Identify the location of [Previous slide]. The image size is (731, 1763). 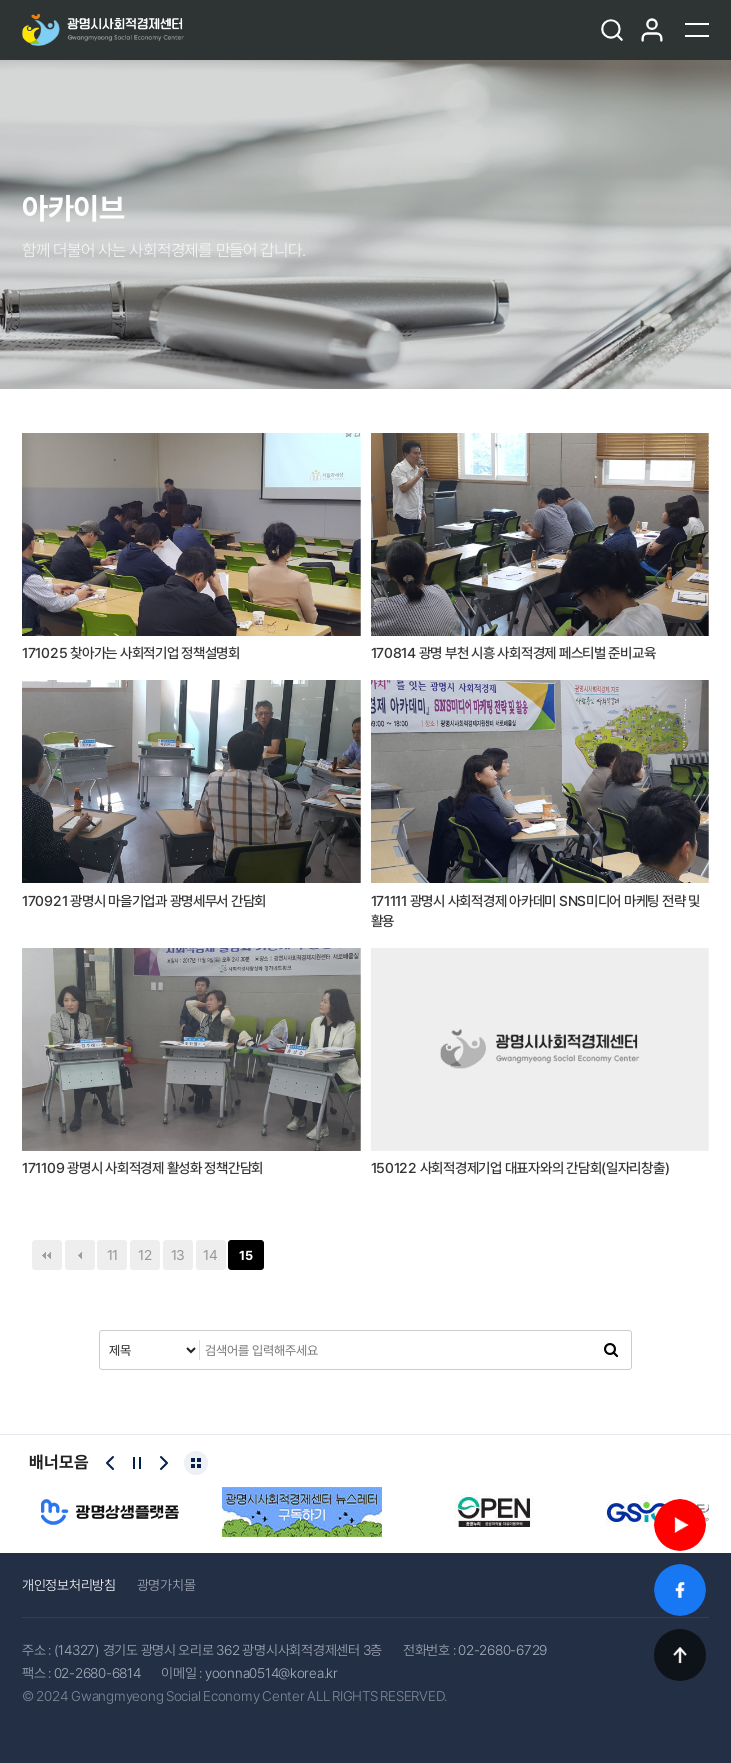
(110, 1463).